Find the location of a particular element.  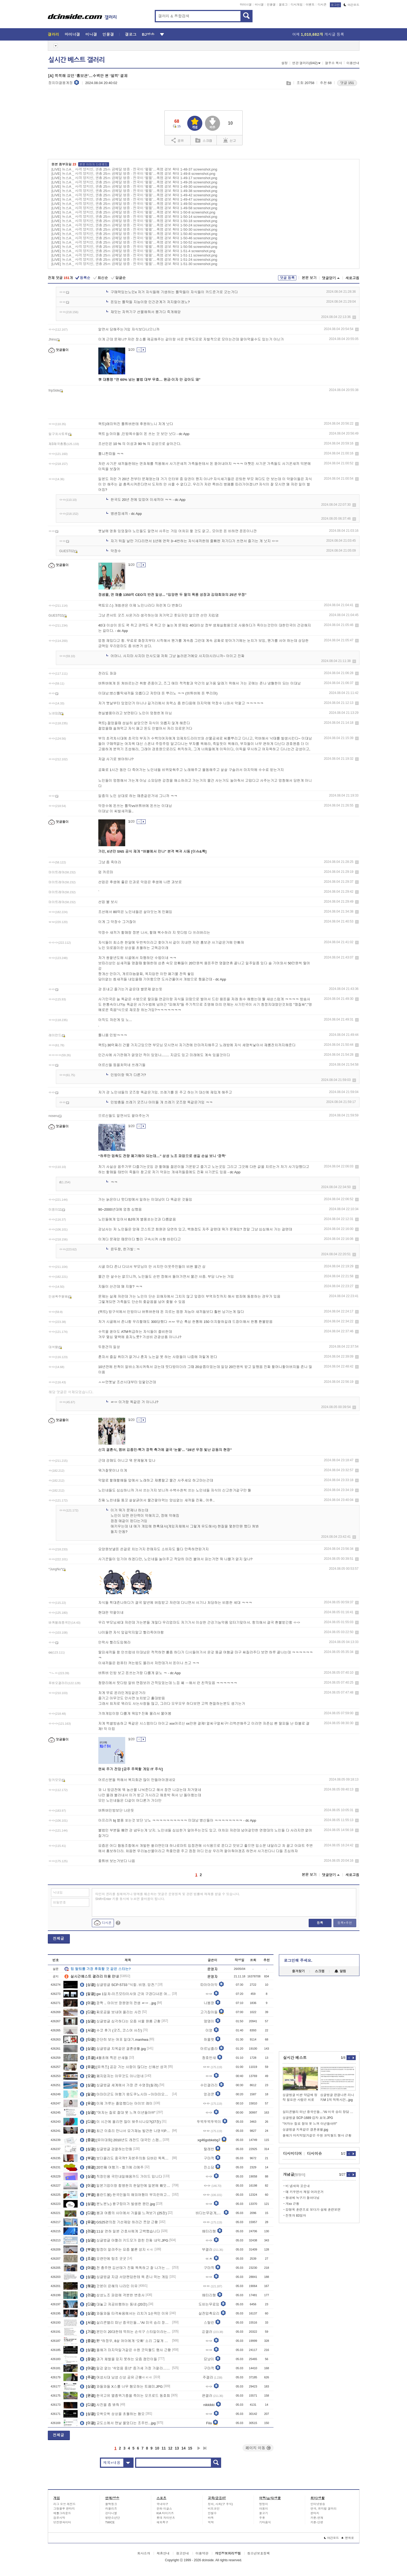

대놓고 저공비행하는 동네 (20장) is located at coordinates (113, 2304).